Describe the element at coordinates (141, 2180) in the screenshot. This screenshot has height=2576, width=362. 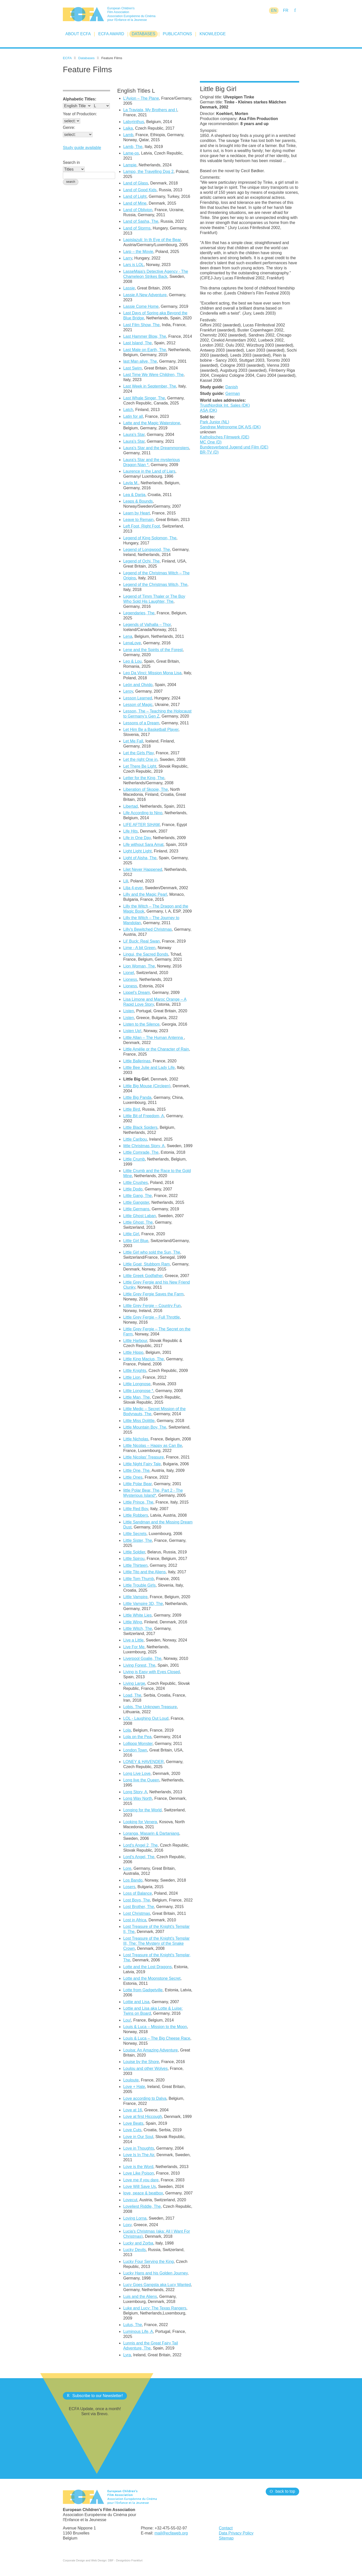
I see `Love me if you dare` at that location.